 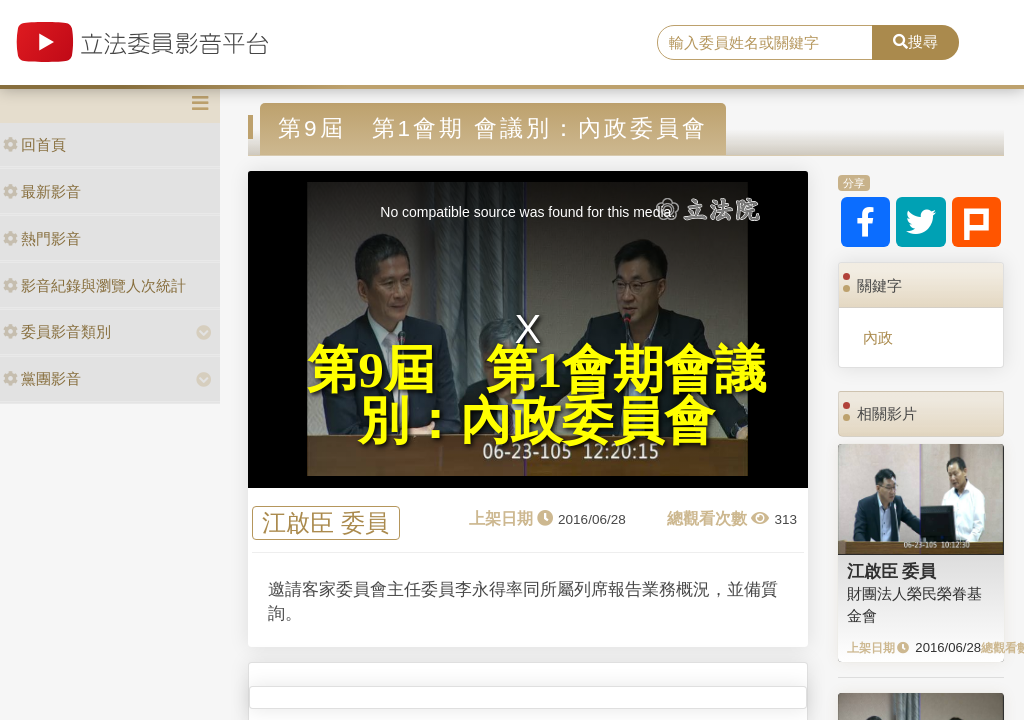 I want to click on 影音紀錄與瀏覽人次統計, so click(x=94, y=285).